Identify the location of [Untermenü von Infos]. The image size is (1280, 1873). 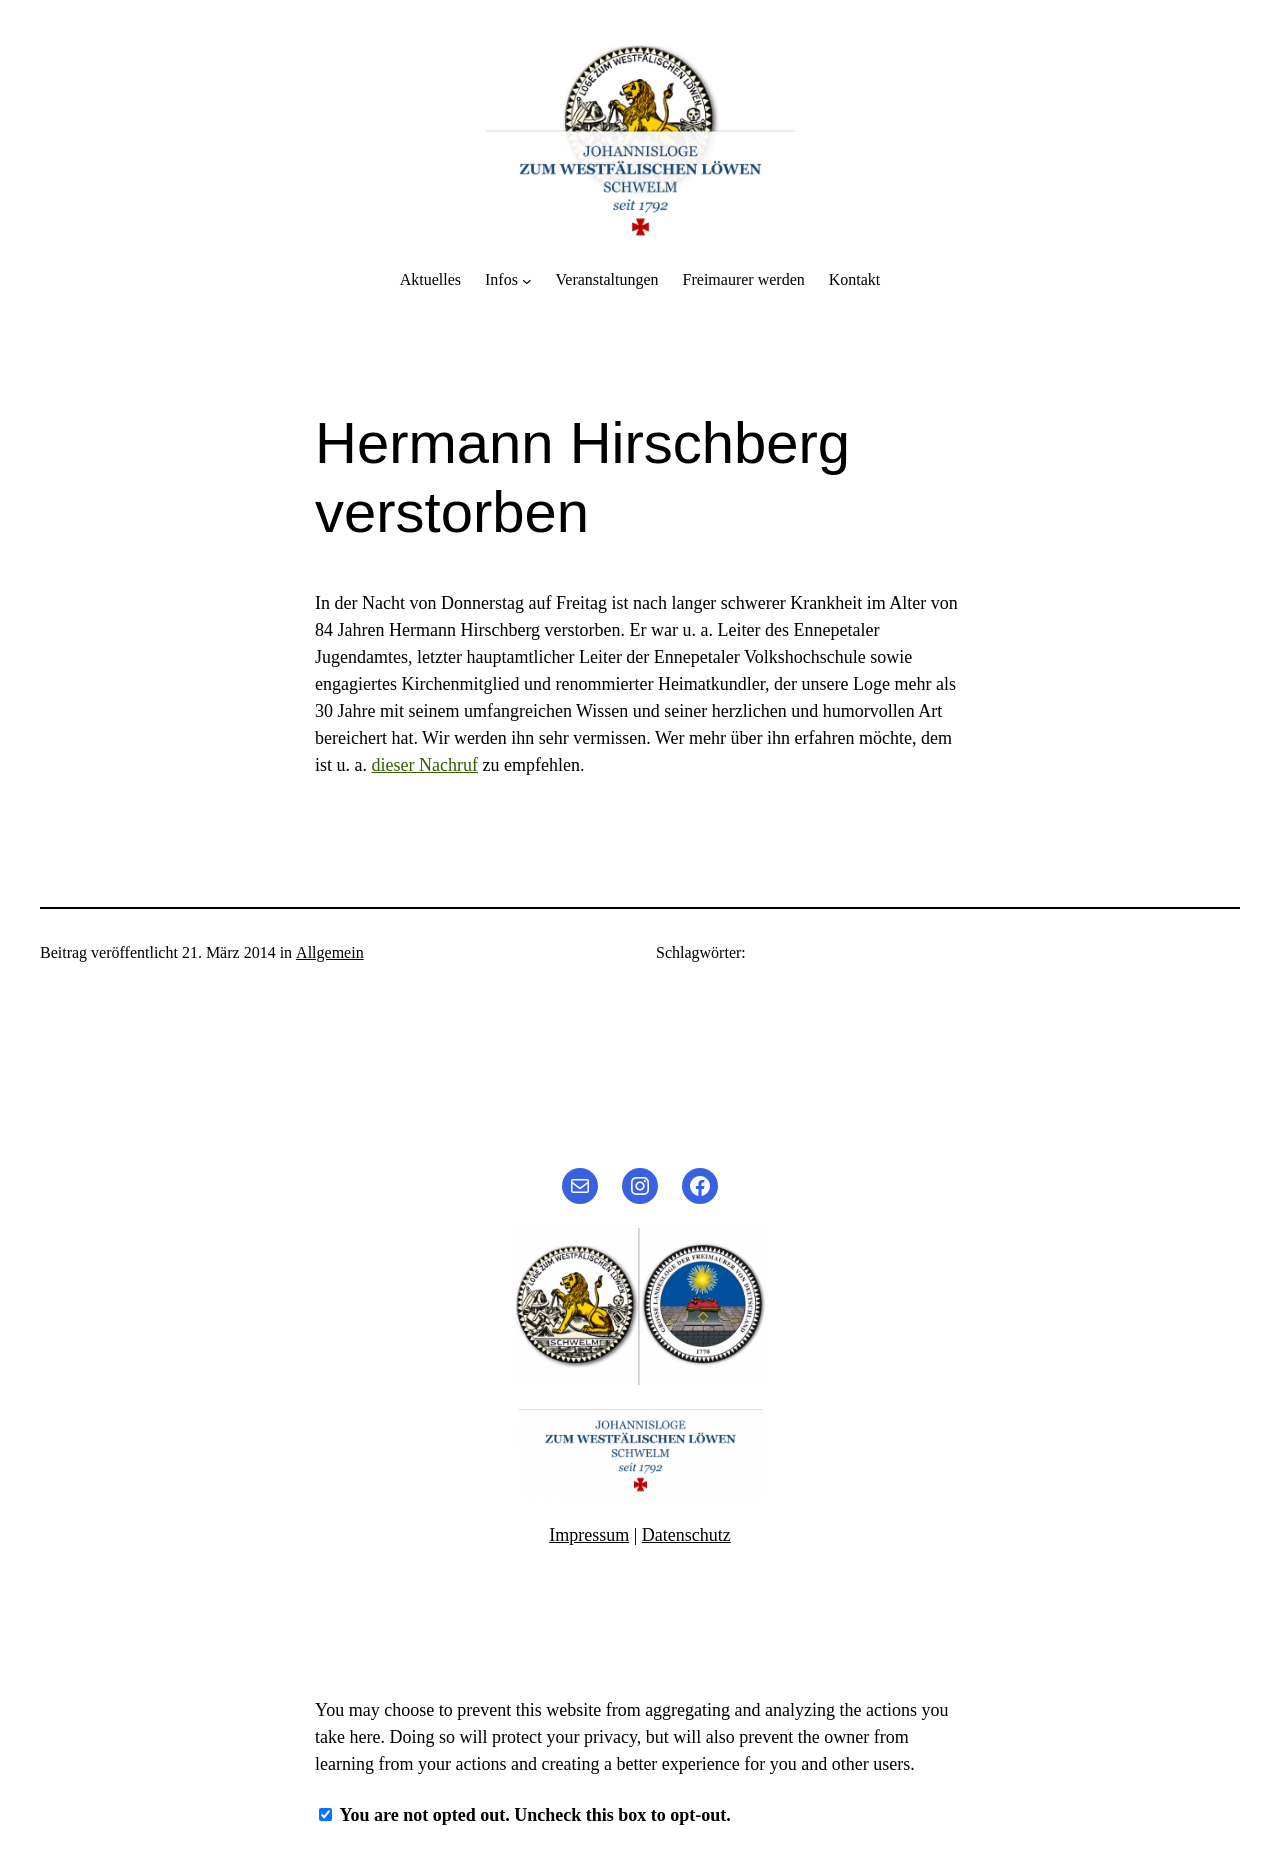
(527, 280).